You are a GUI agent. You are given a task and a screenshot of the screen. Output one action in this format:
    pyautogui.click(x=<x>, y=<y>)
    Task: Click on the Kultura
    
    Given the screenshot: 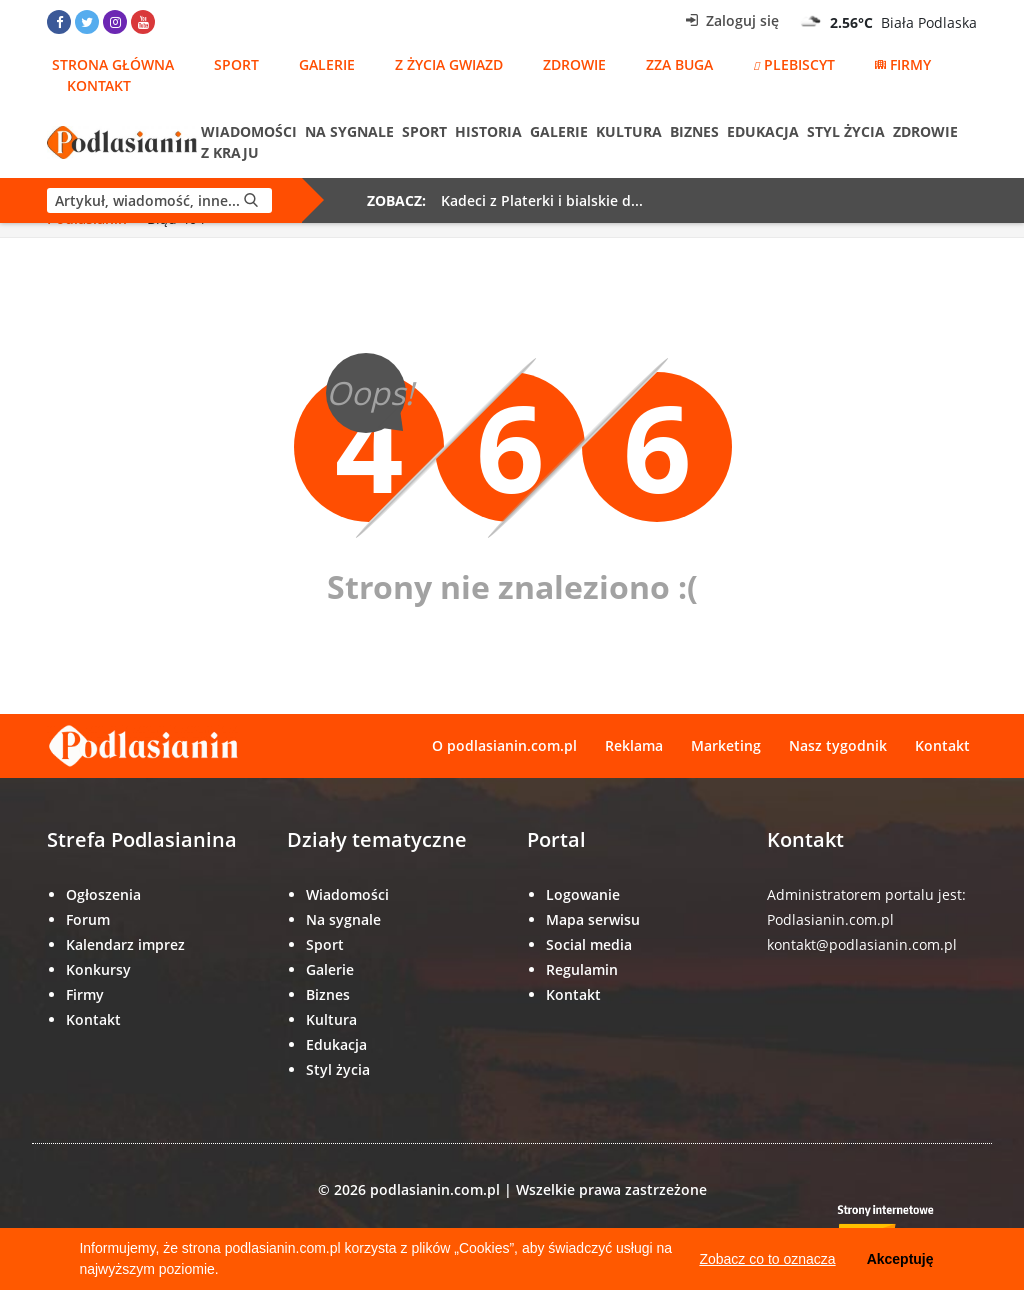 What is the action you would take?
    pyautogui.click(x=629, y=131)
    